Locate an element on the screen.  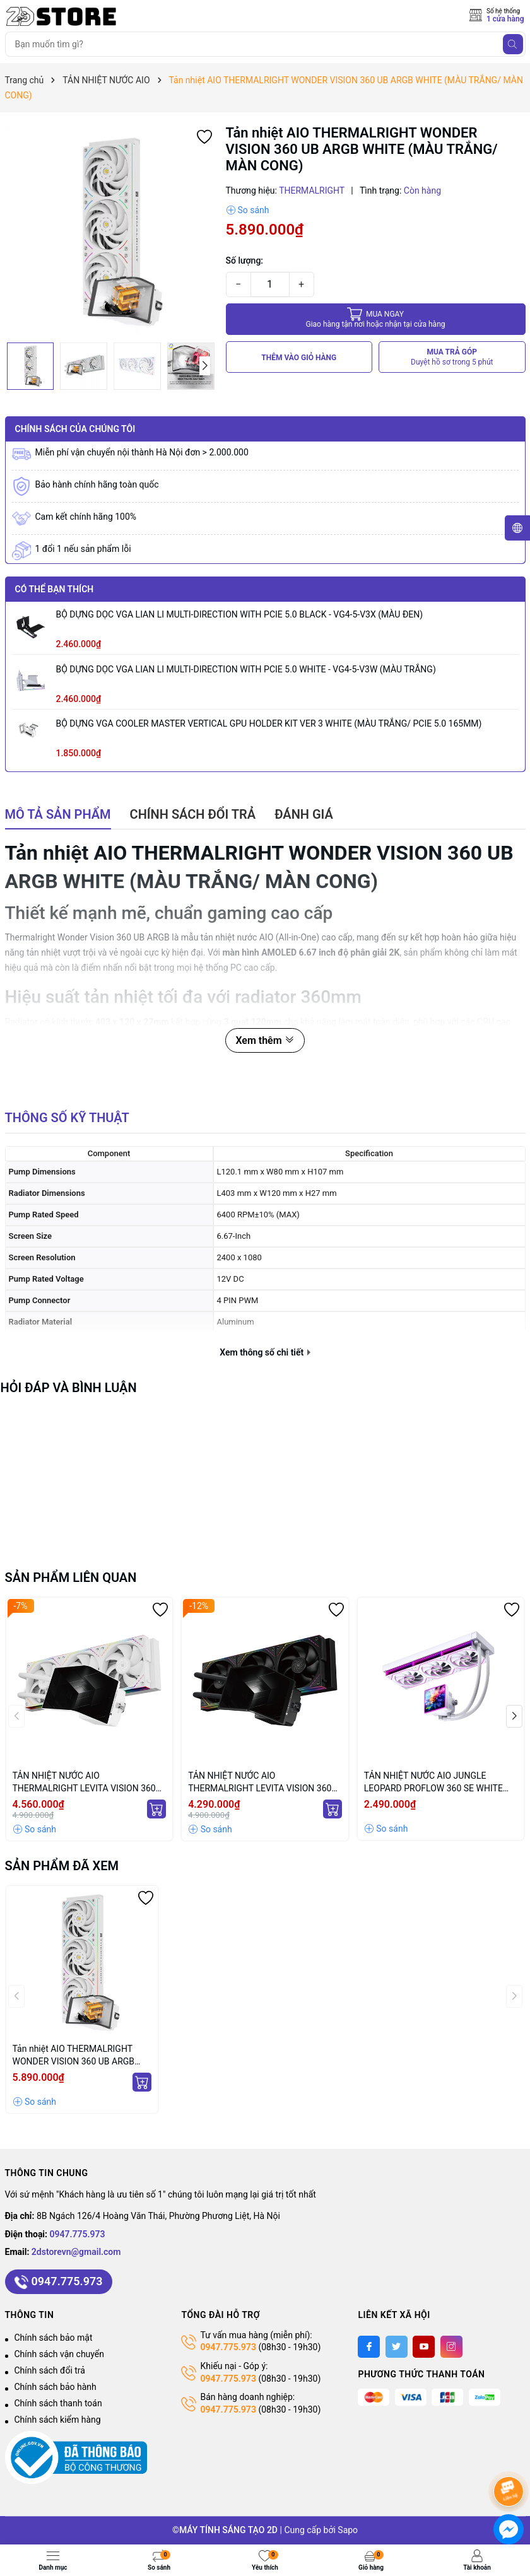
Chính sách bảo hành is located at coordinates (56, 2387).